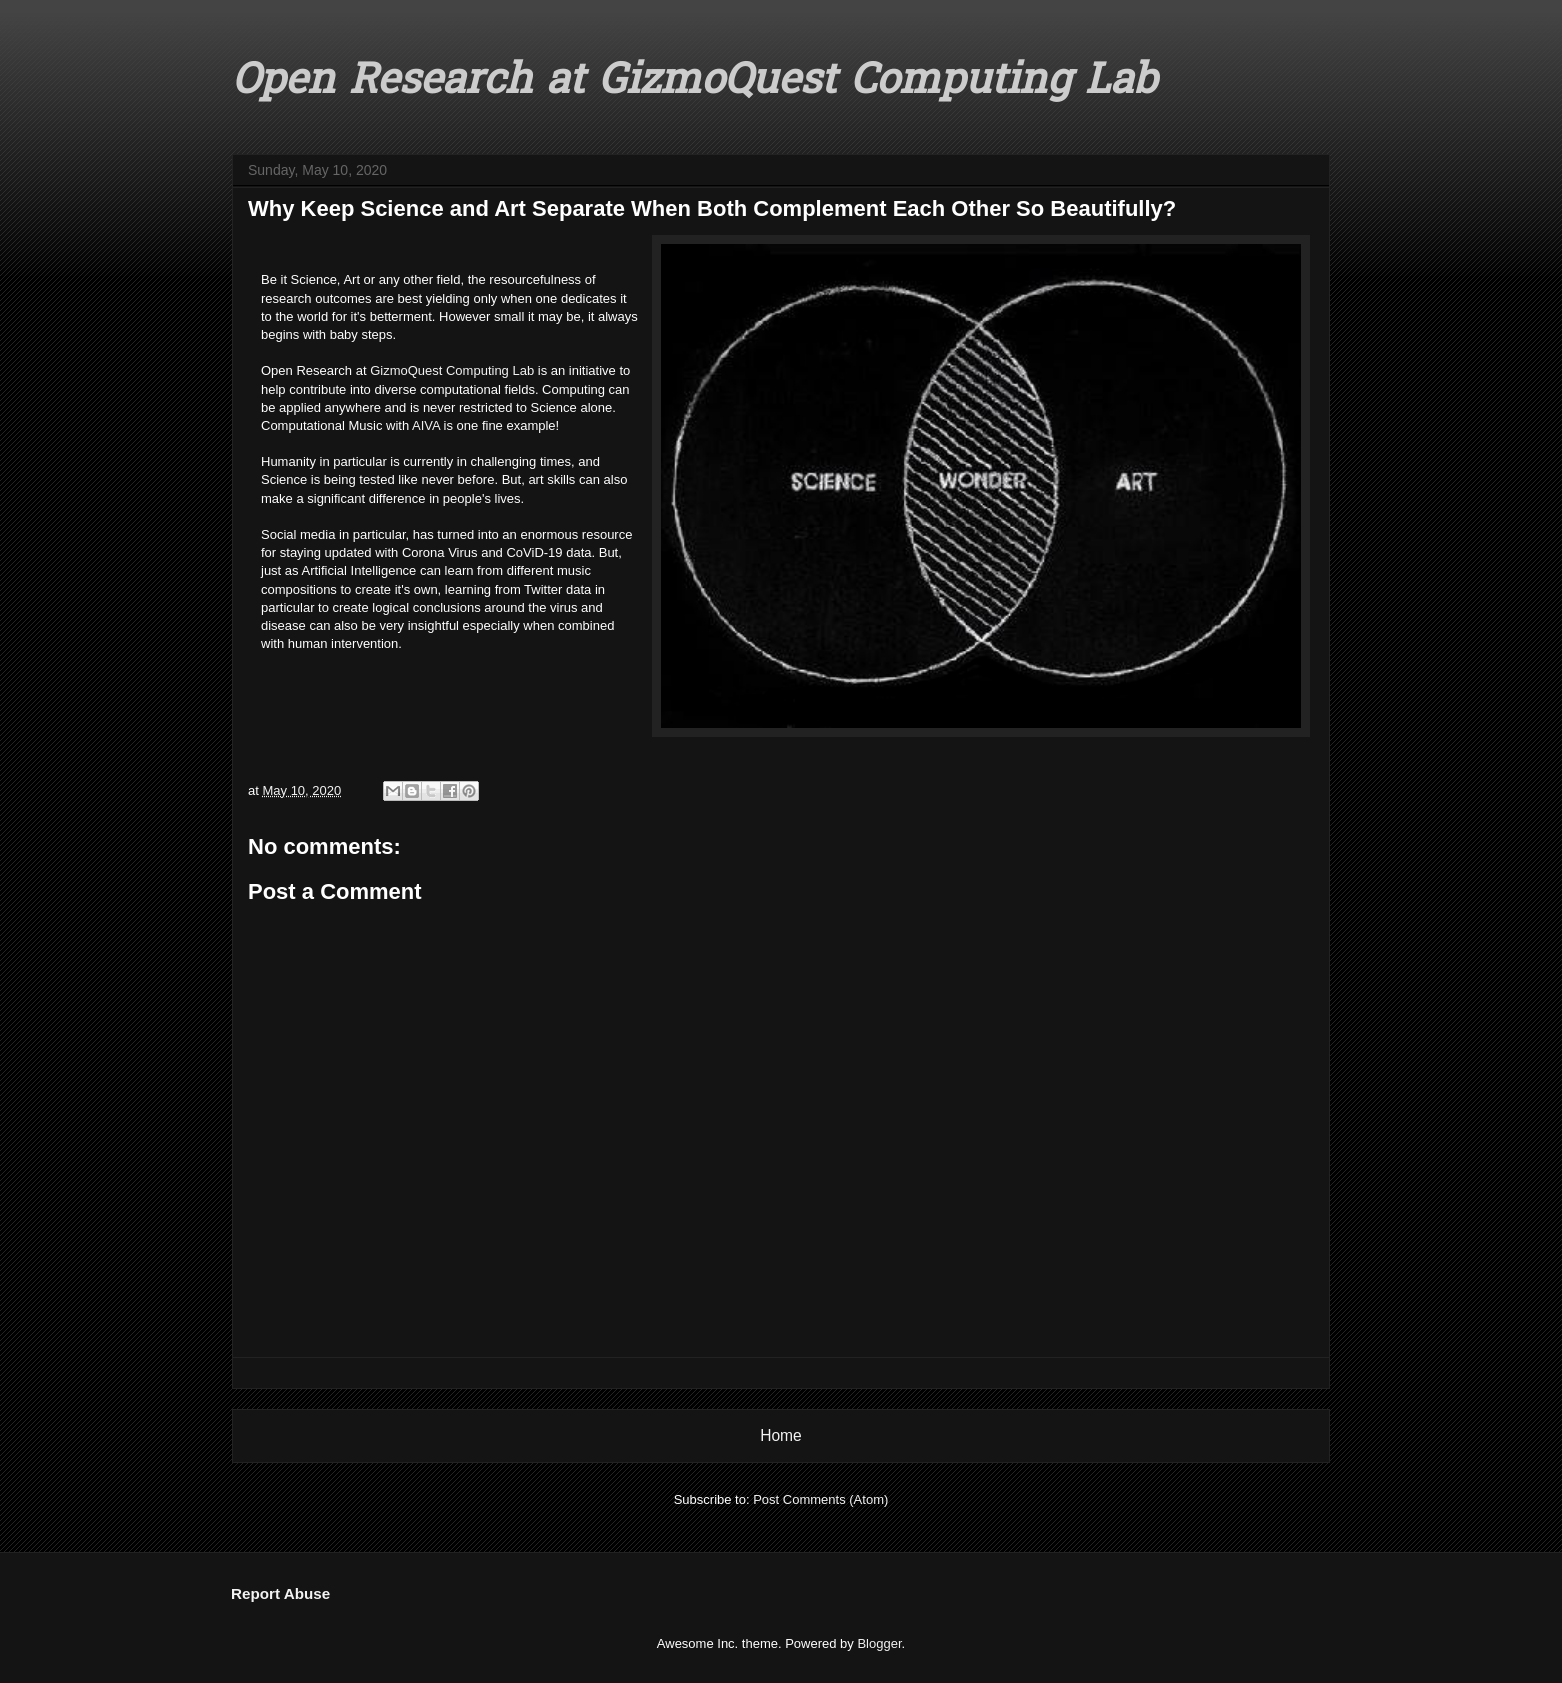  Describe the element at coordinates (820, 1499) in the screenshot. I see `Post Comments (Atom)` at that location.